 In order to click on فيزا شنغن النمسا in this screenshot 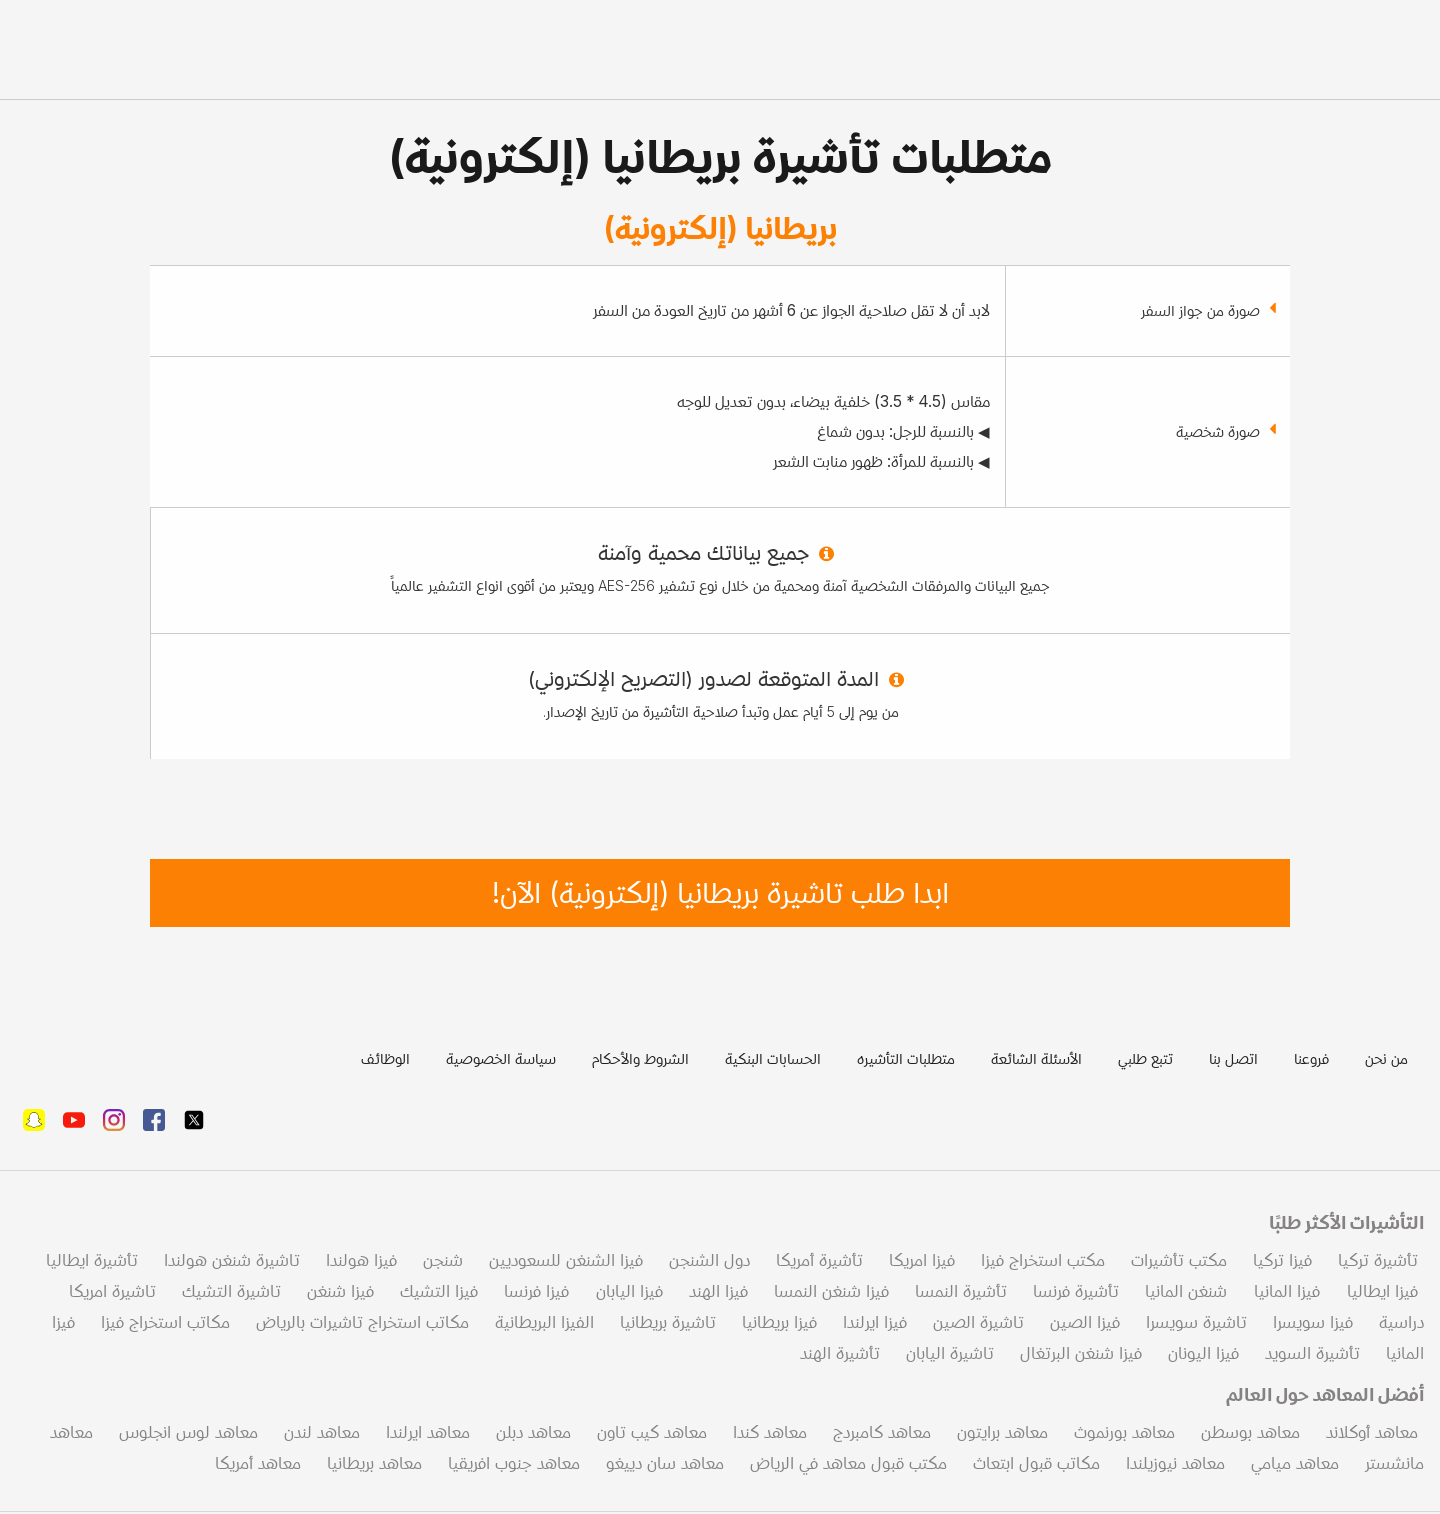, I will do `click(831, 1291)`.